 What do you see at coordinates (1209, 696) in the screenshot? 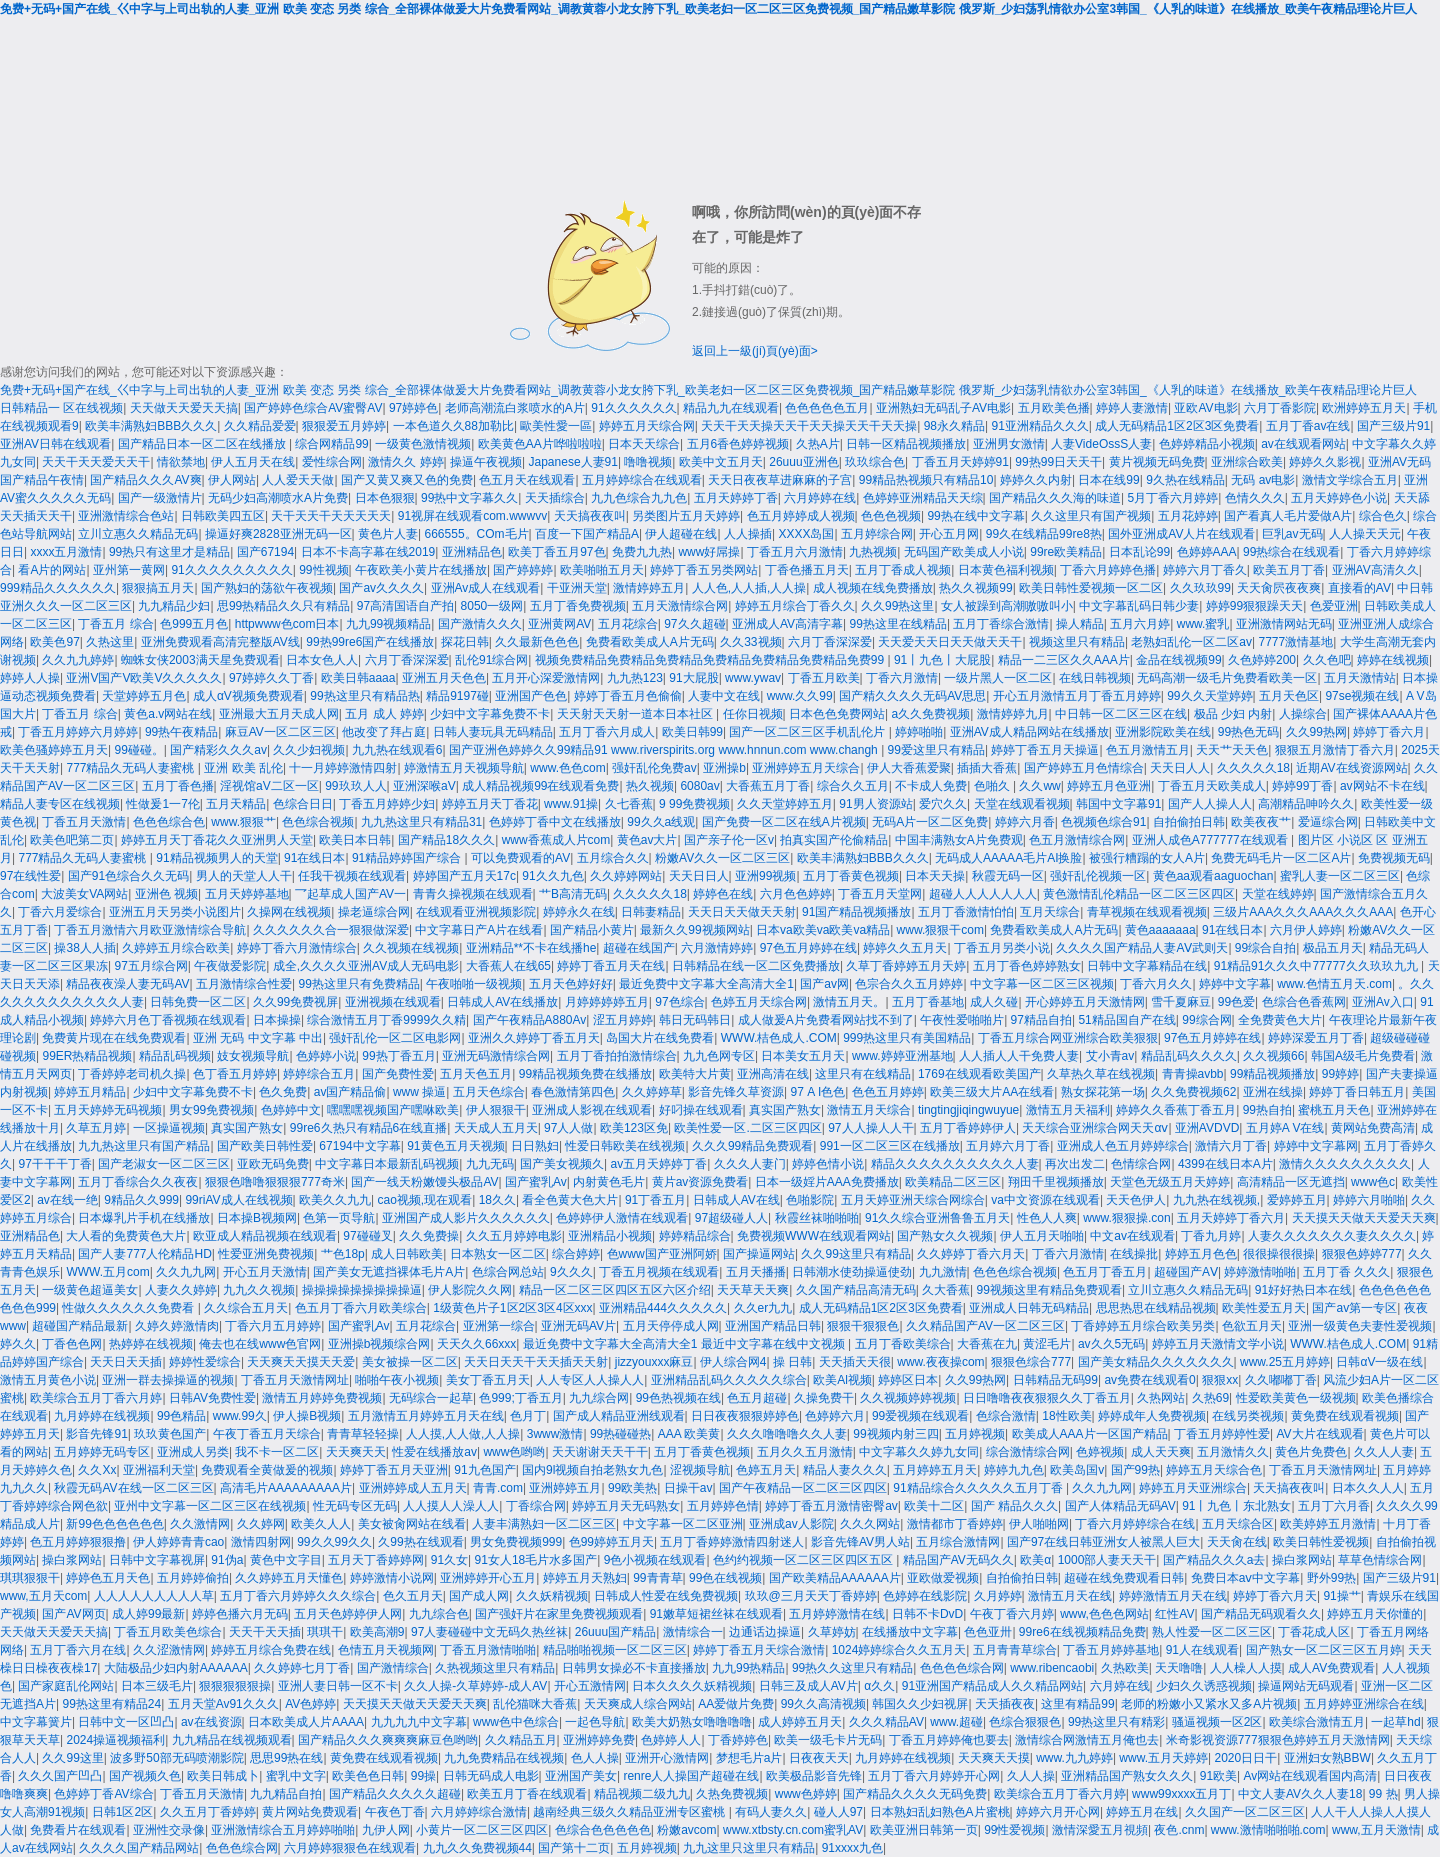
I see `99久久天堂婷婷` at bounding box center [1209, 696].